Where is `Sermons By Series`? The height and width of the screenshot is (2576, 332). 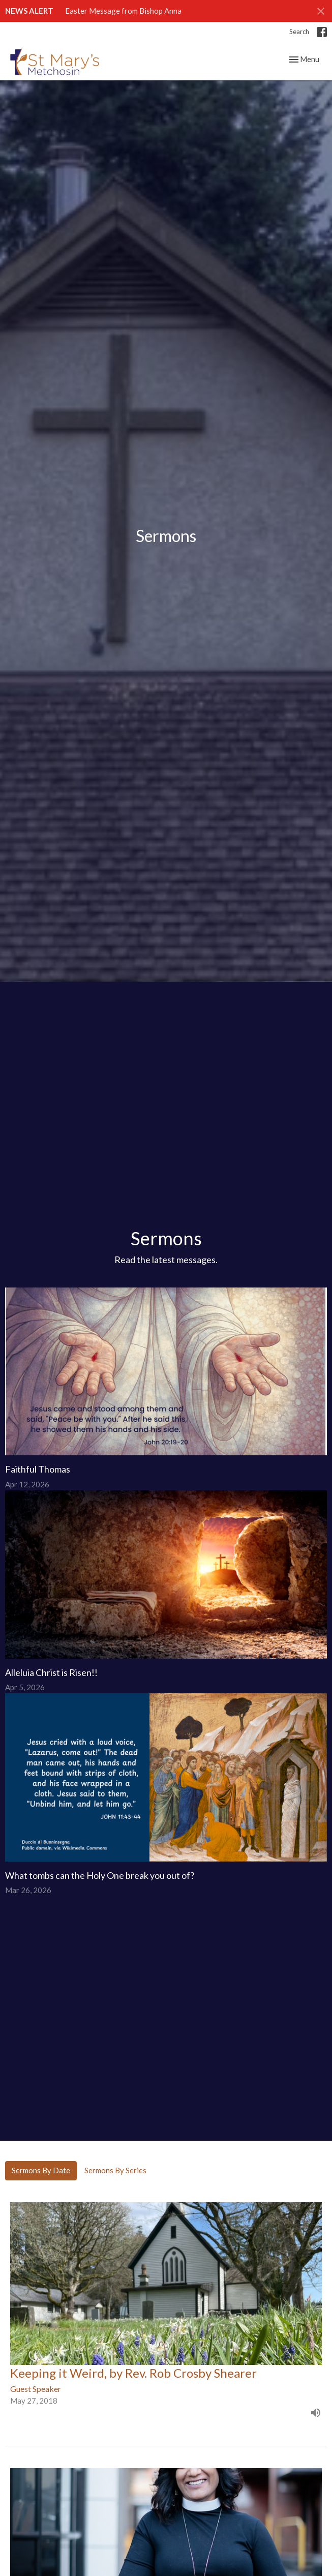
Sermons By Series is located at coordinates (115, 2170).